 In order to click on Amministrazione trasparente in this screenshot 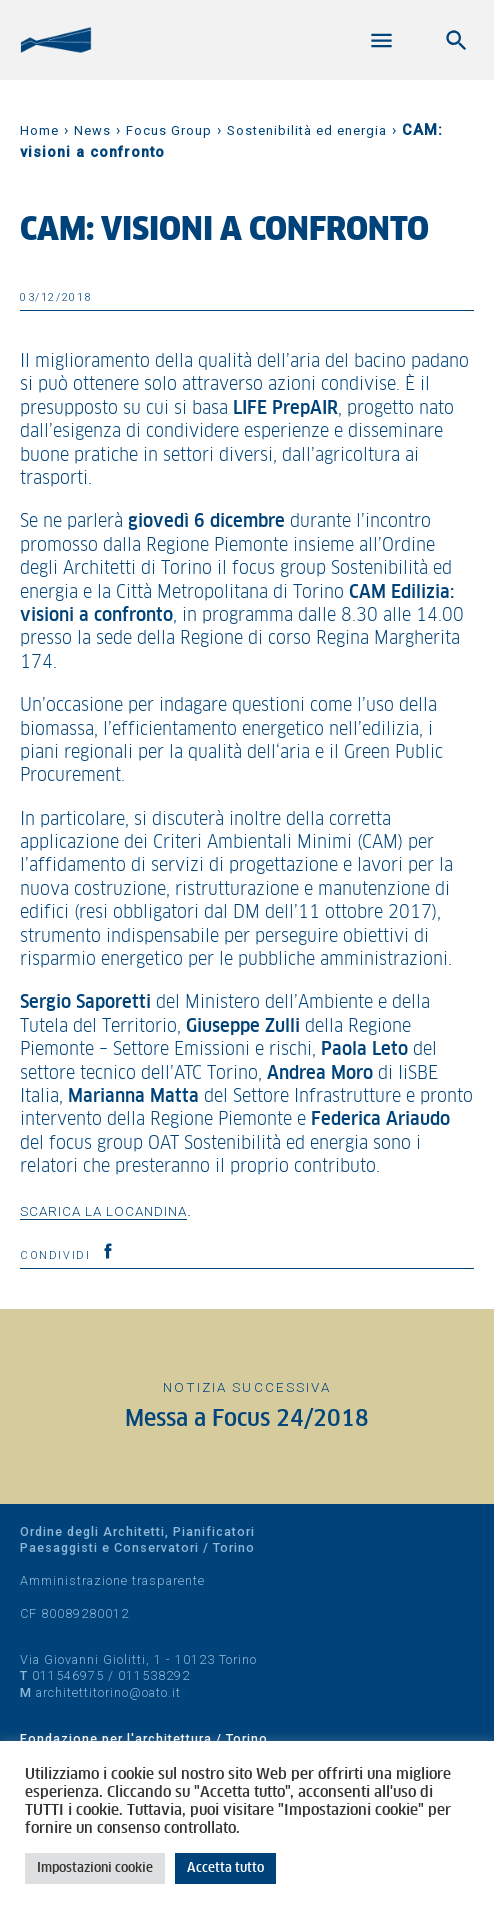, I will do `click(112, 1580)`.